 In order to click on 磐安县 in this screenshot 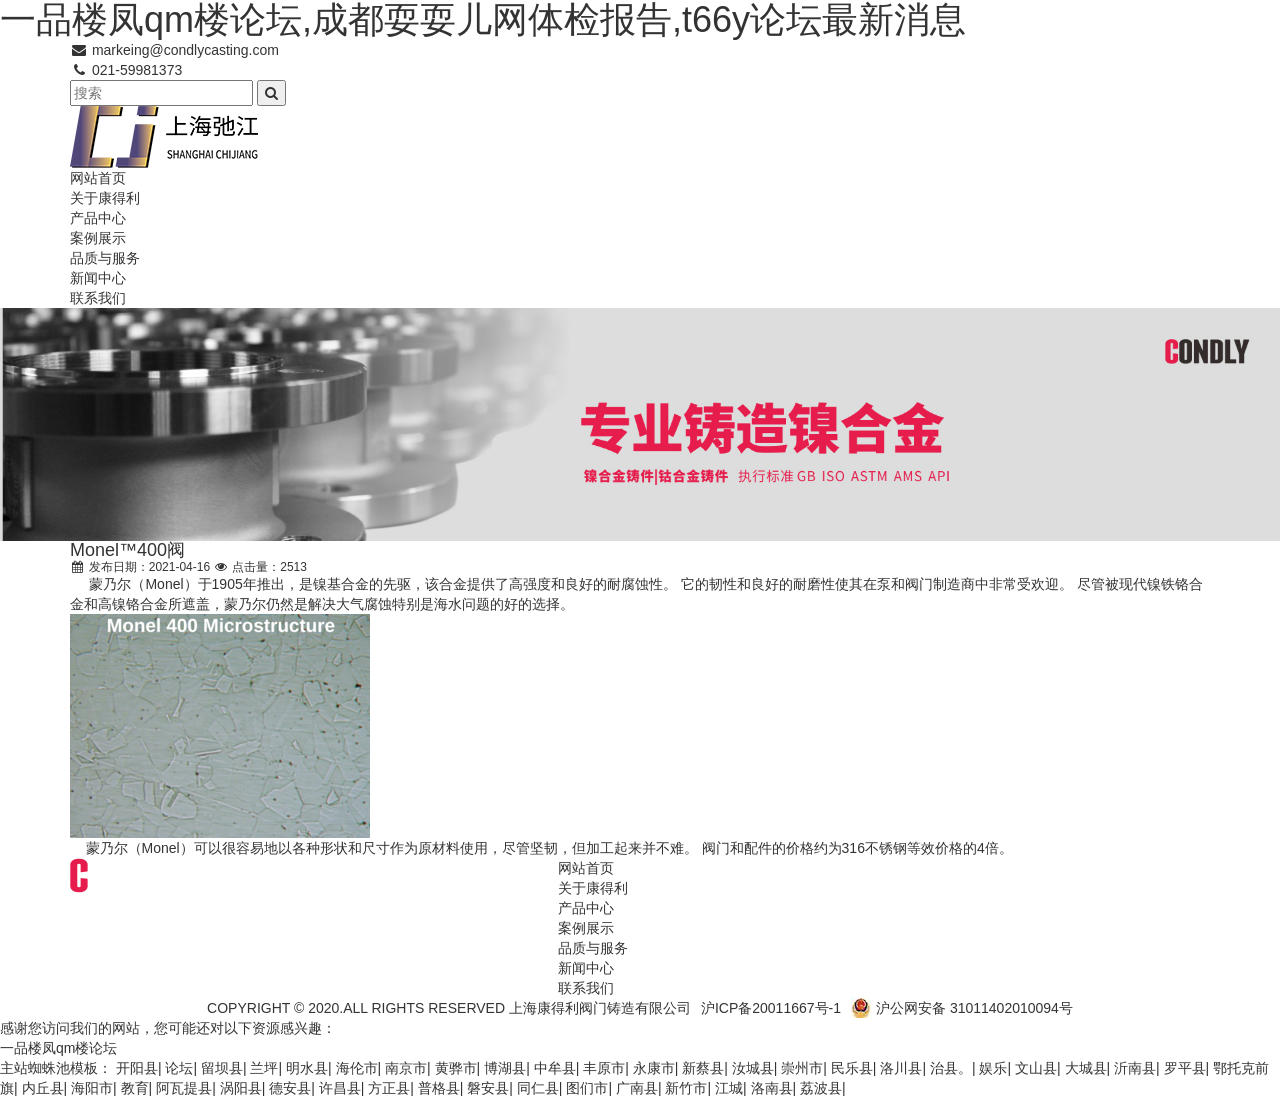, I will do `click(488, 1088)`.